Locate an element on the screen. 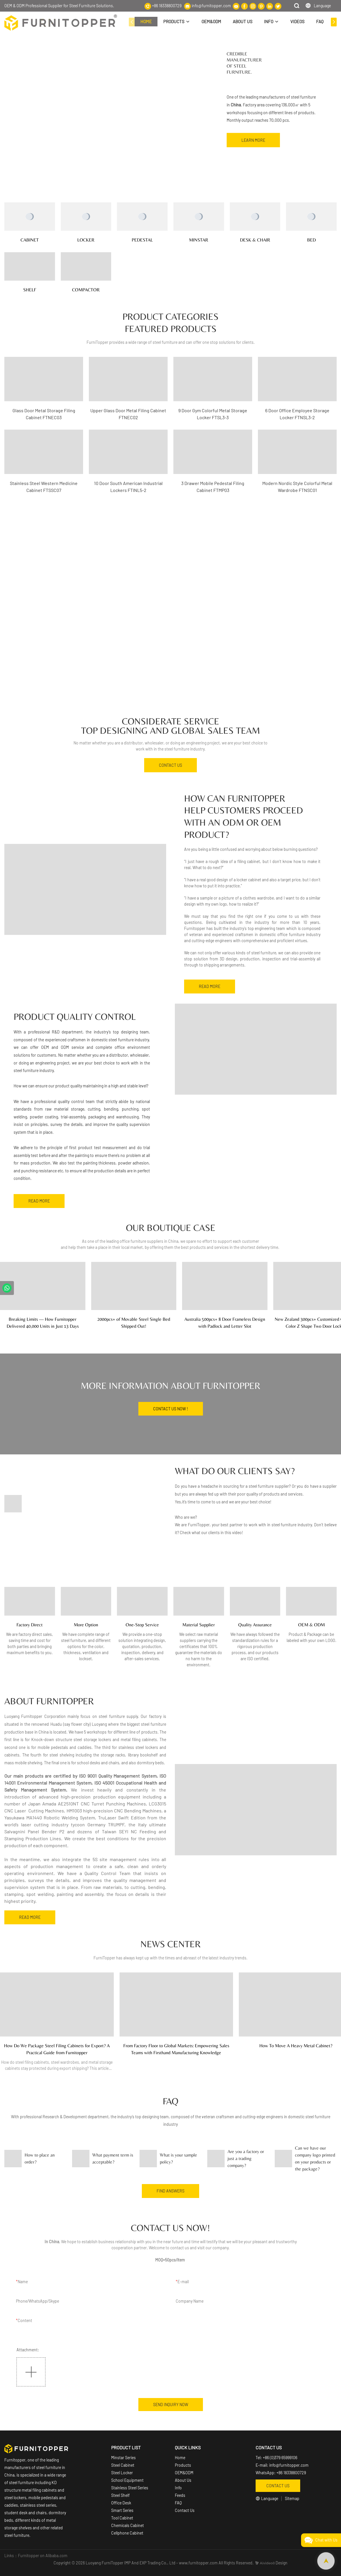 The height and width of the screenshot is (2576, 341). School Equipment is located at coordinates (127, 2480).